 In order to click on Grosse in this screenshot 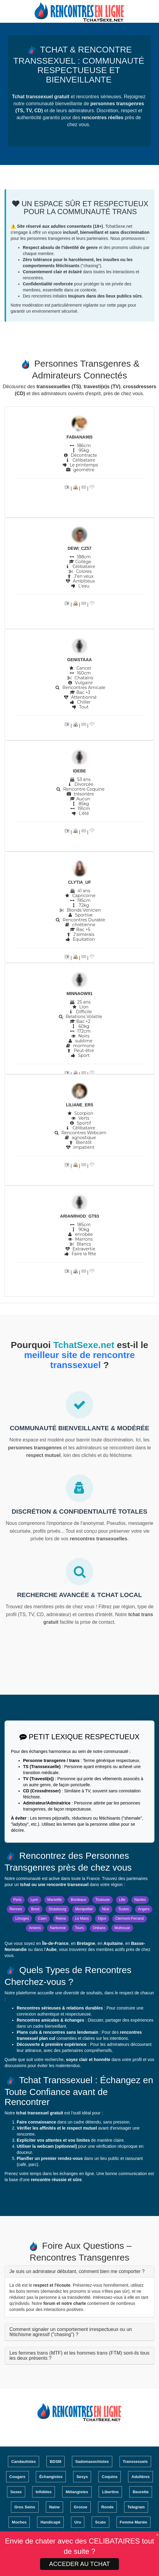, I will do `click(80, 2507)`.